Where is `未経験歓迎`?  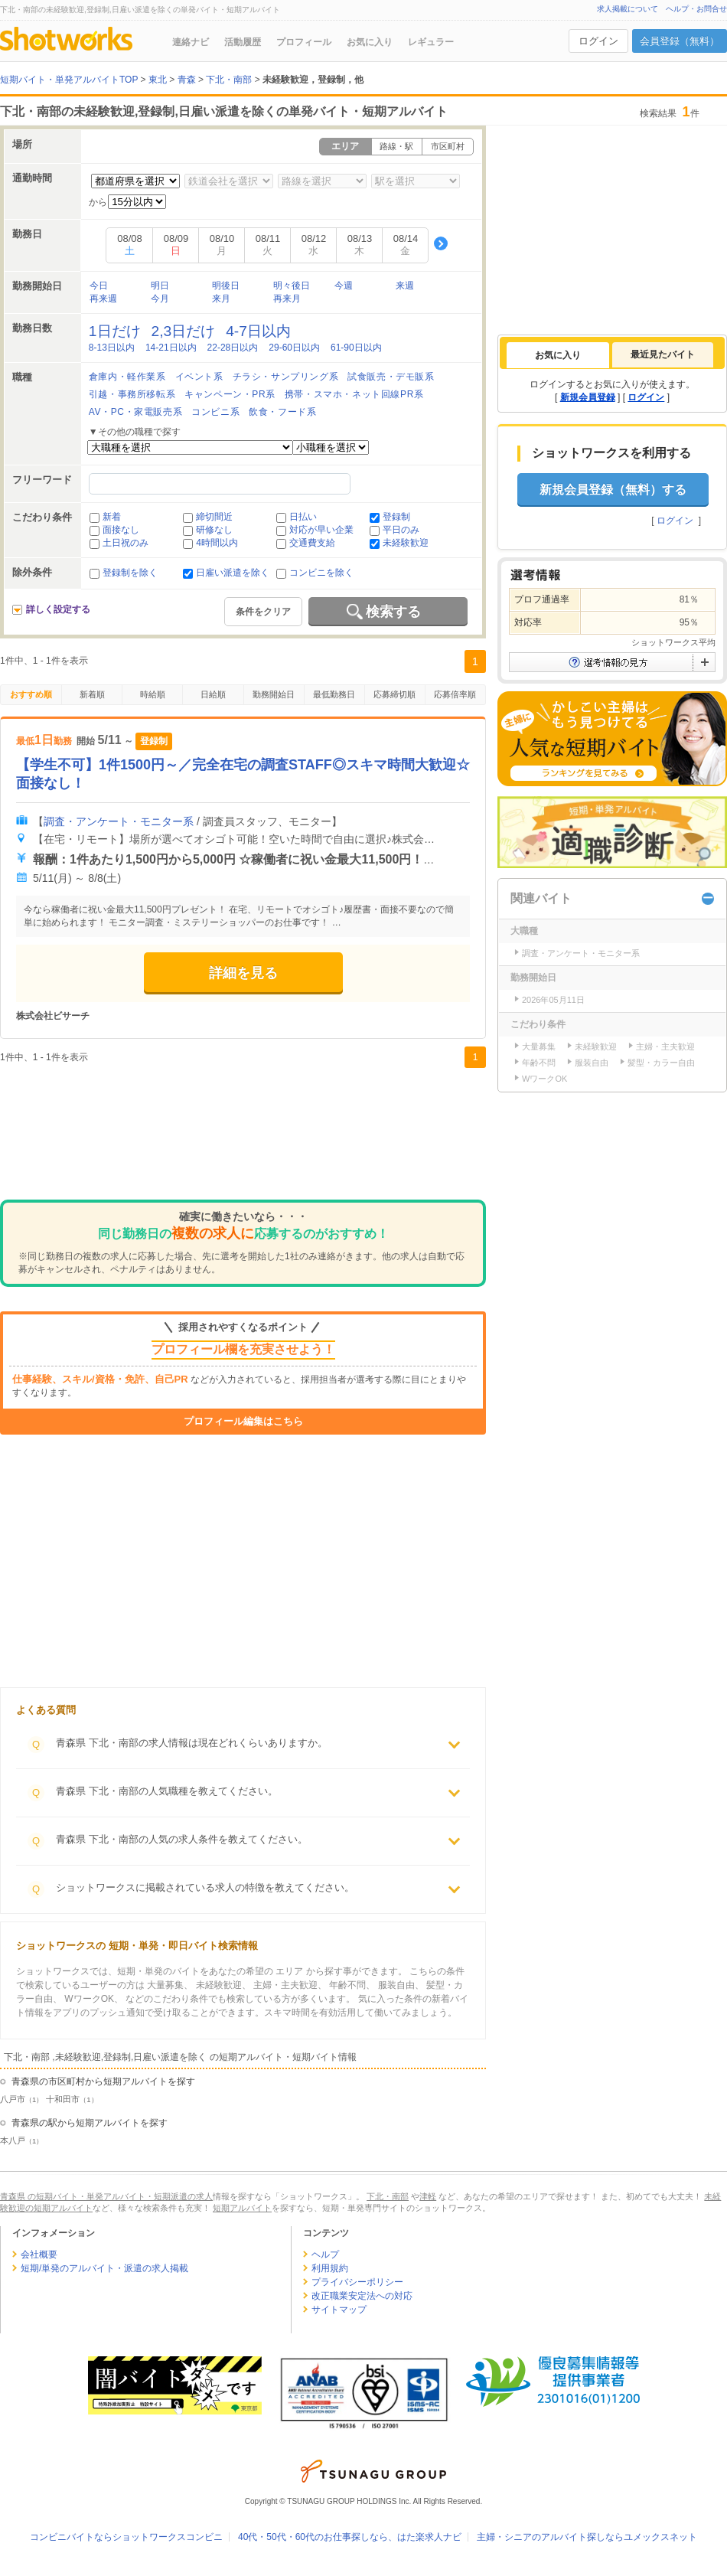
未経験歓迎 is located at coordinates (406, 542).